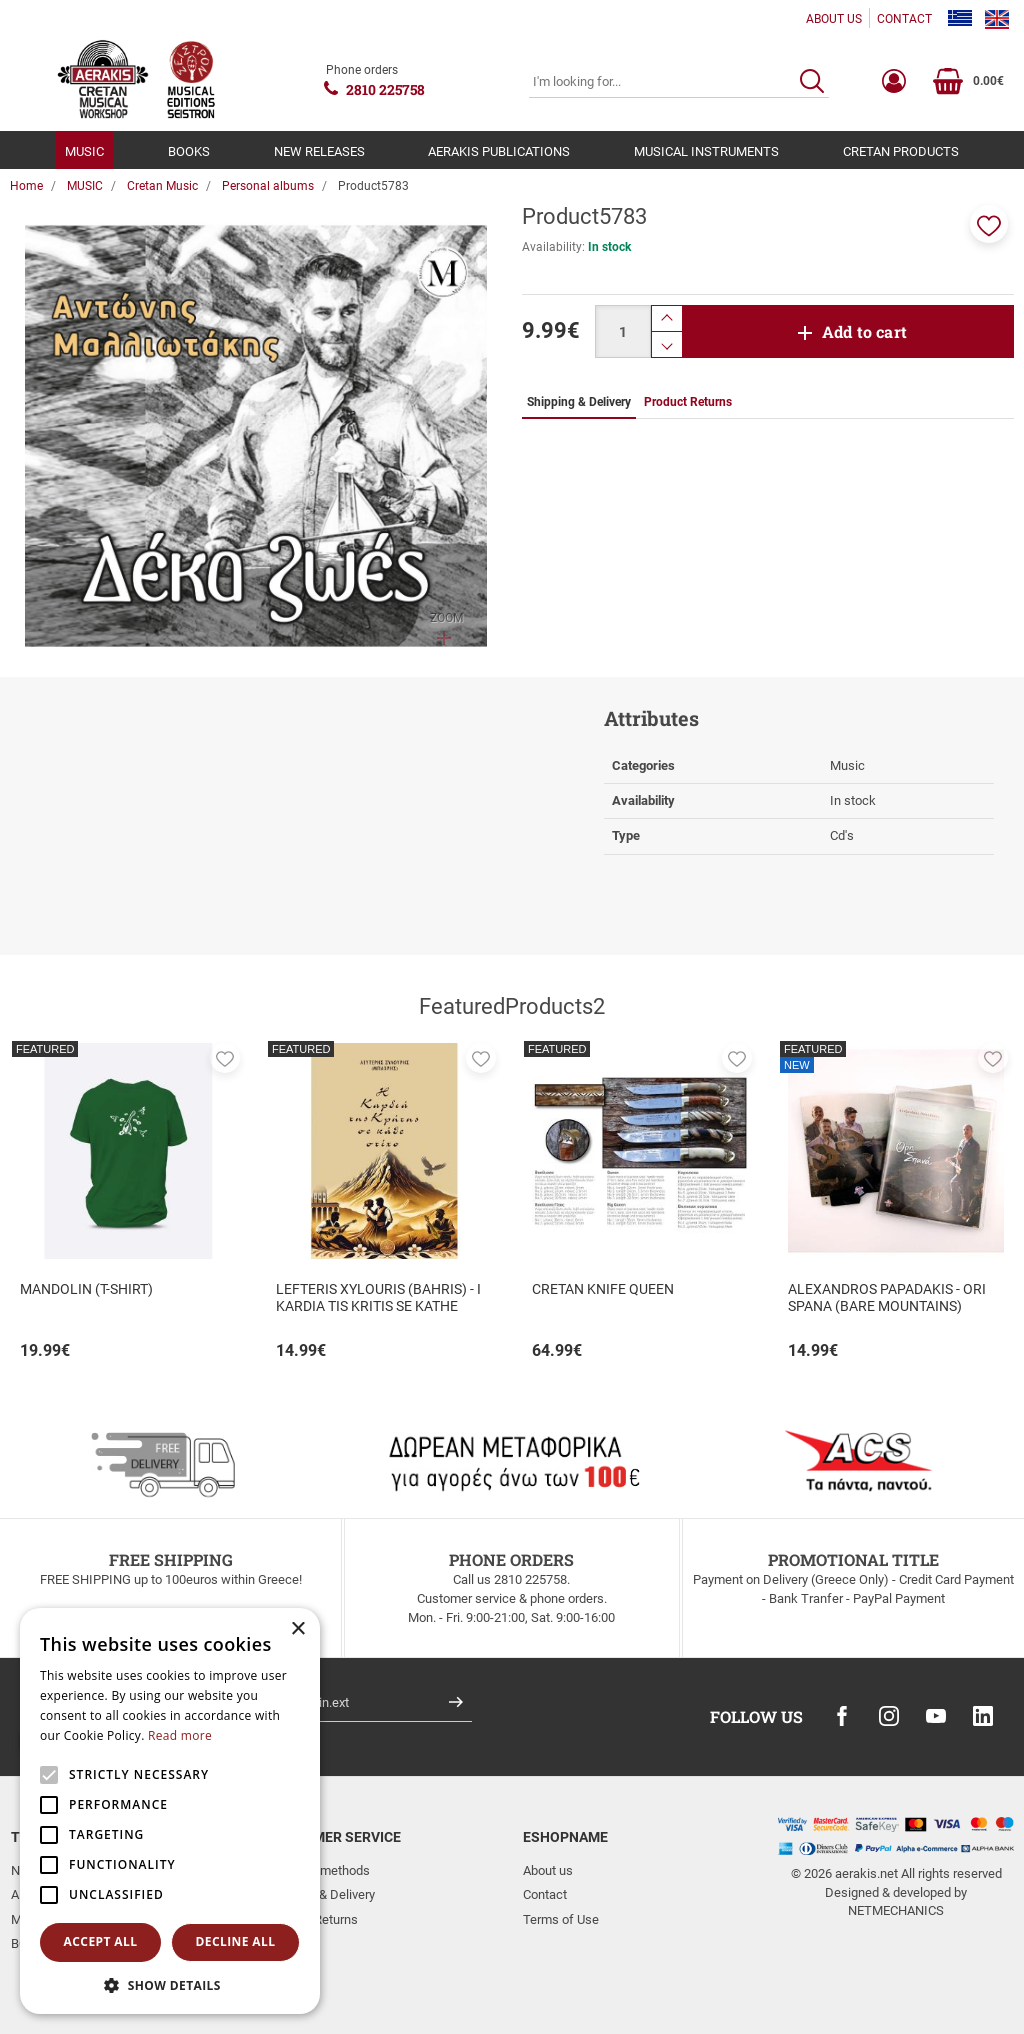 The image size is (1024, 2034). What do you see at coordinates (989, 224) in the screenshot?
I see `[button]` at bounding box center [989, 224].